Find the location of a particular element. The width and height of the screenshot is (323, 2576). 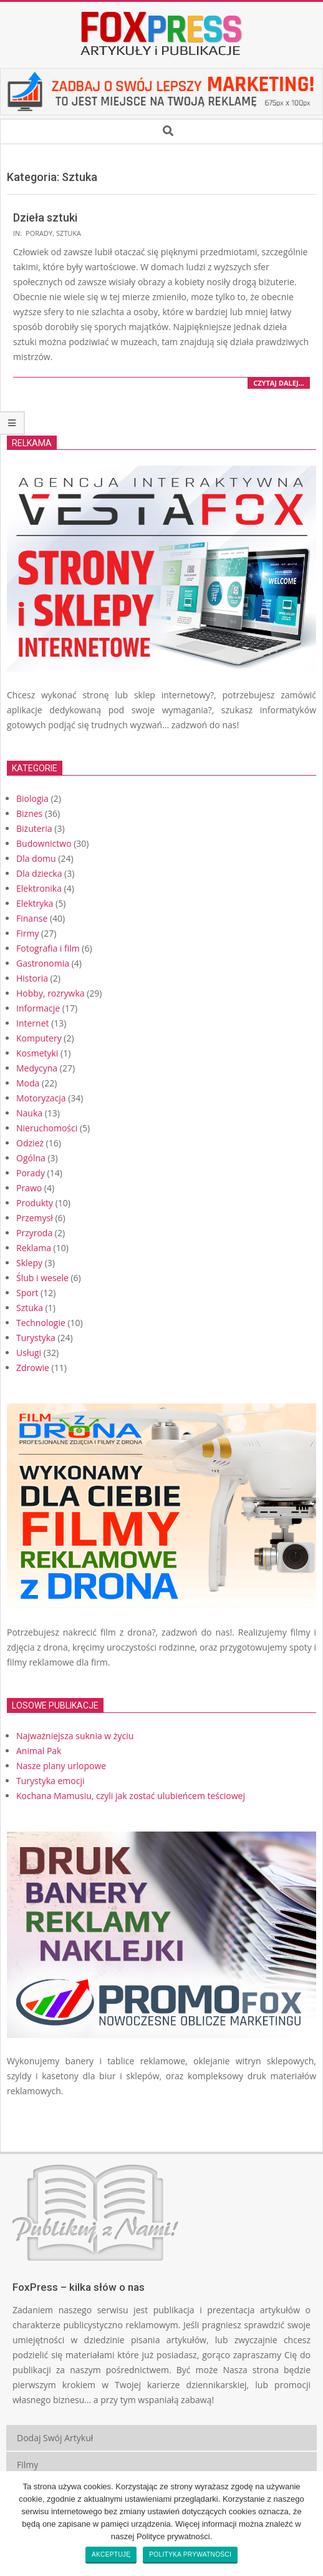

Akceptuję is located at coordinates (111, 2554).